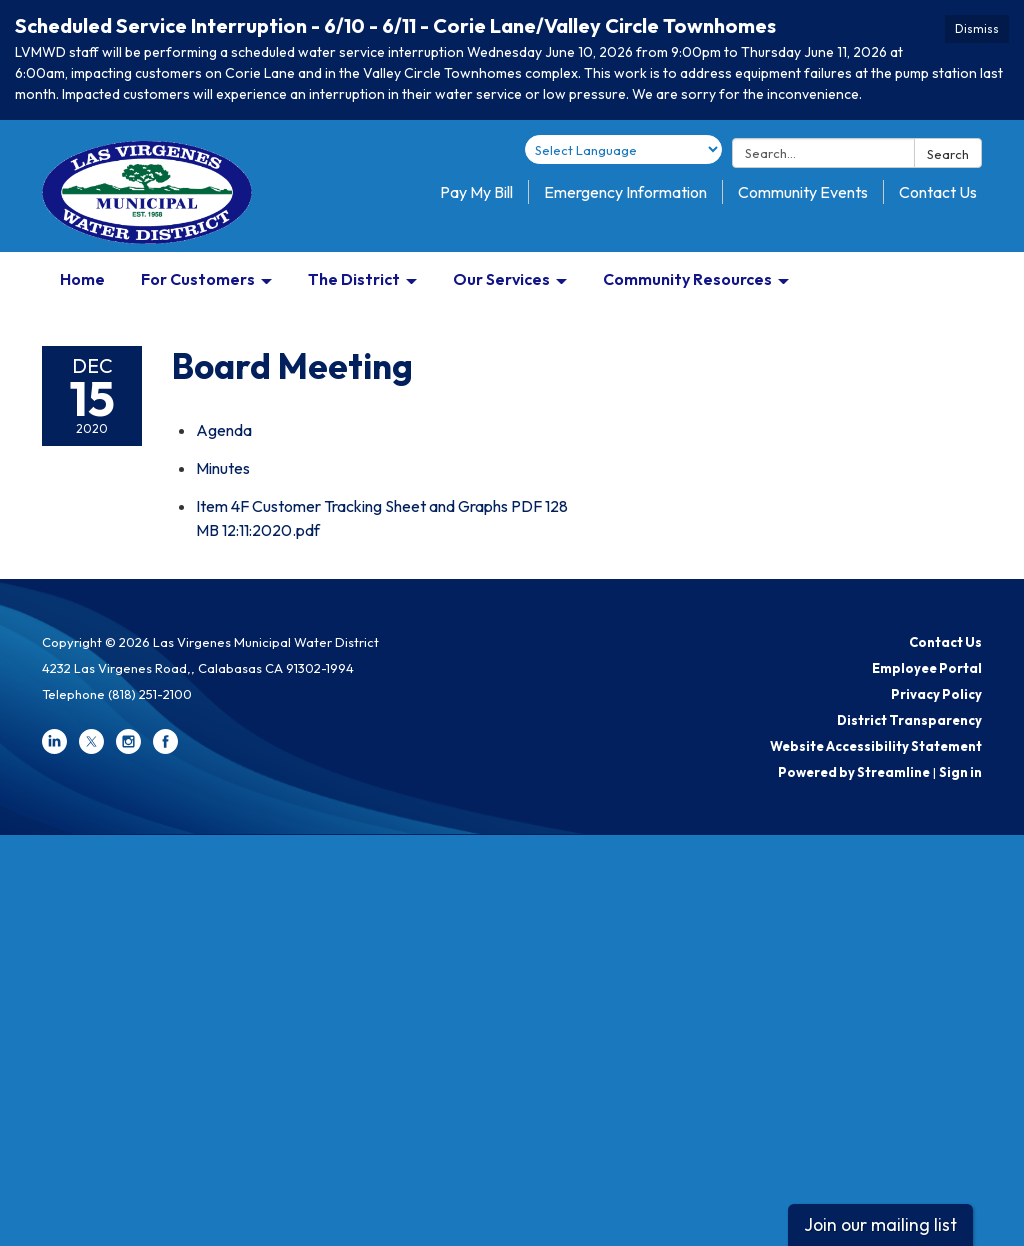 The height and width of the screenshot is (1246, 1024). I want to click on Search, so click(948, 154).